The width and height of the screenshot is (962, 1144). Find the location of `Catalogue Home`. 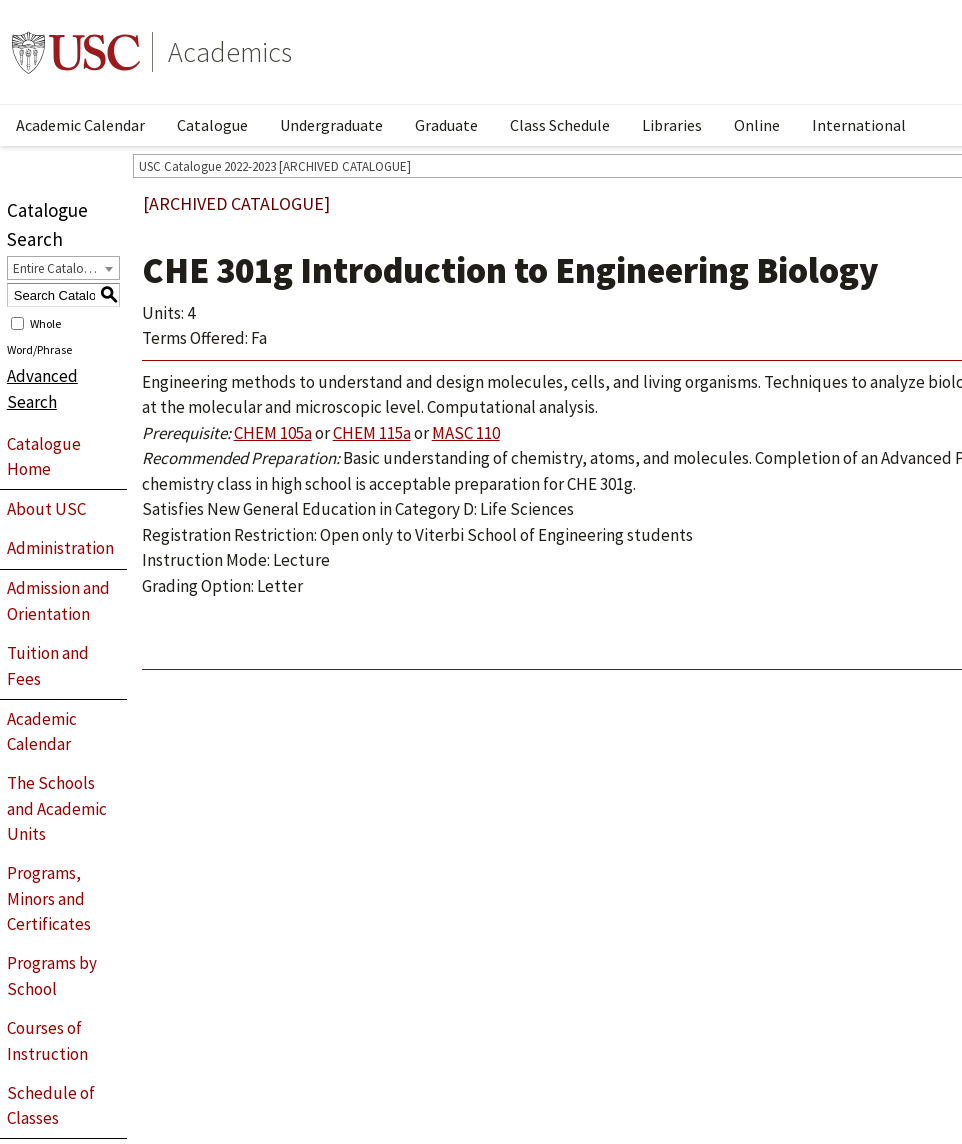

Catalogue Home is located at coordinates (44, 457).